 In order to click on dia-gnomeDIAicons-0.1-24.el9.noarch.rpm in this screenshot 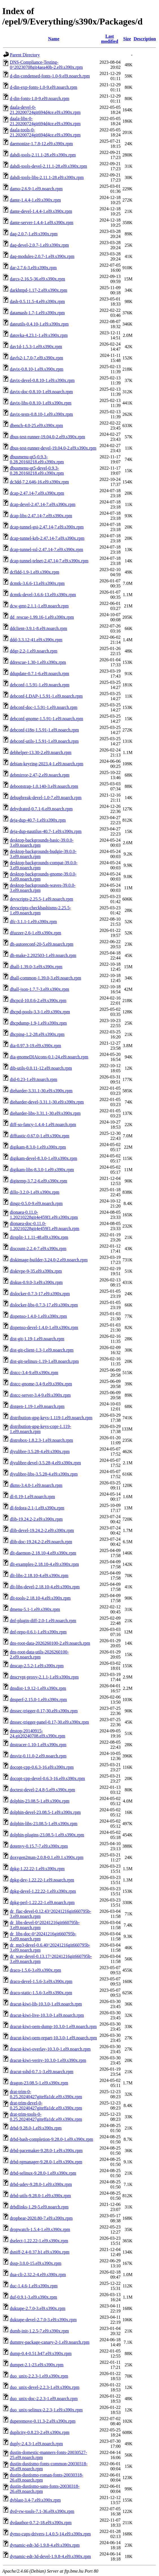, I will do `click(49, 1056)`.